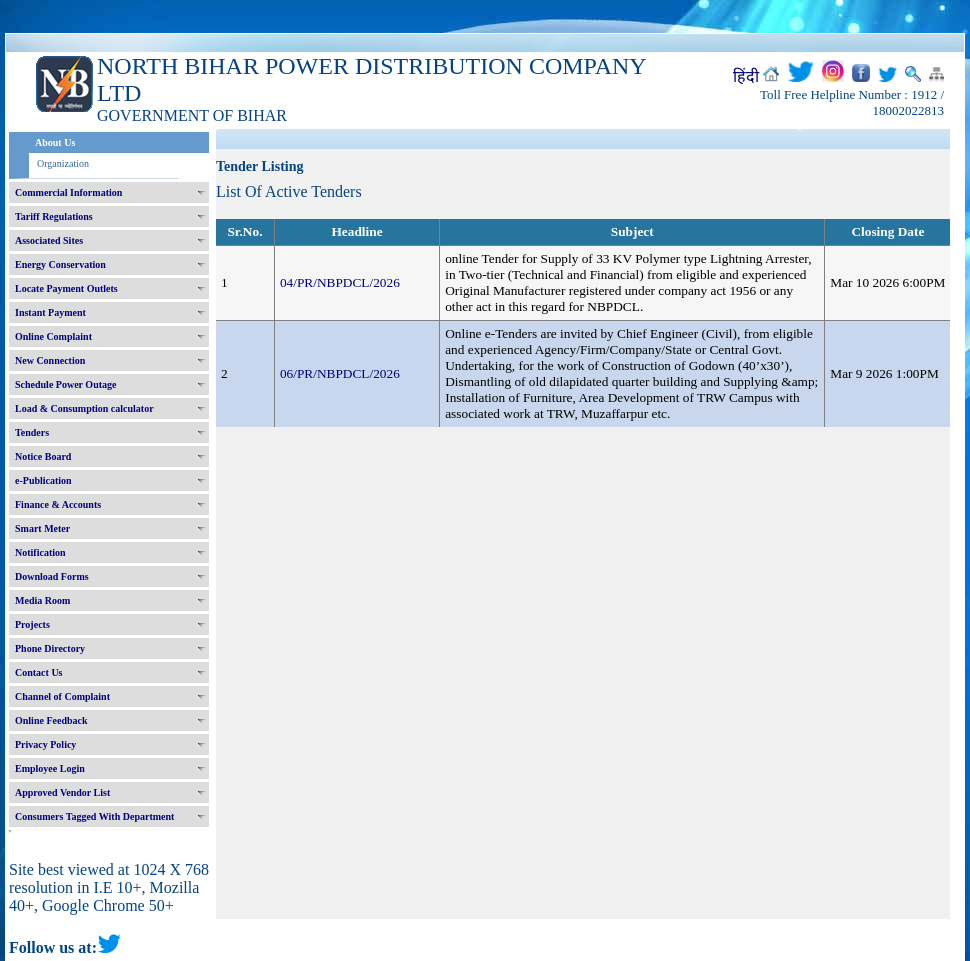  I want to click on Locate Payment Outlets, so click(66, 288).